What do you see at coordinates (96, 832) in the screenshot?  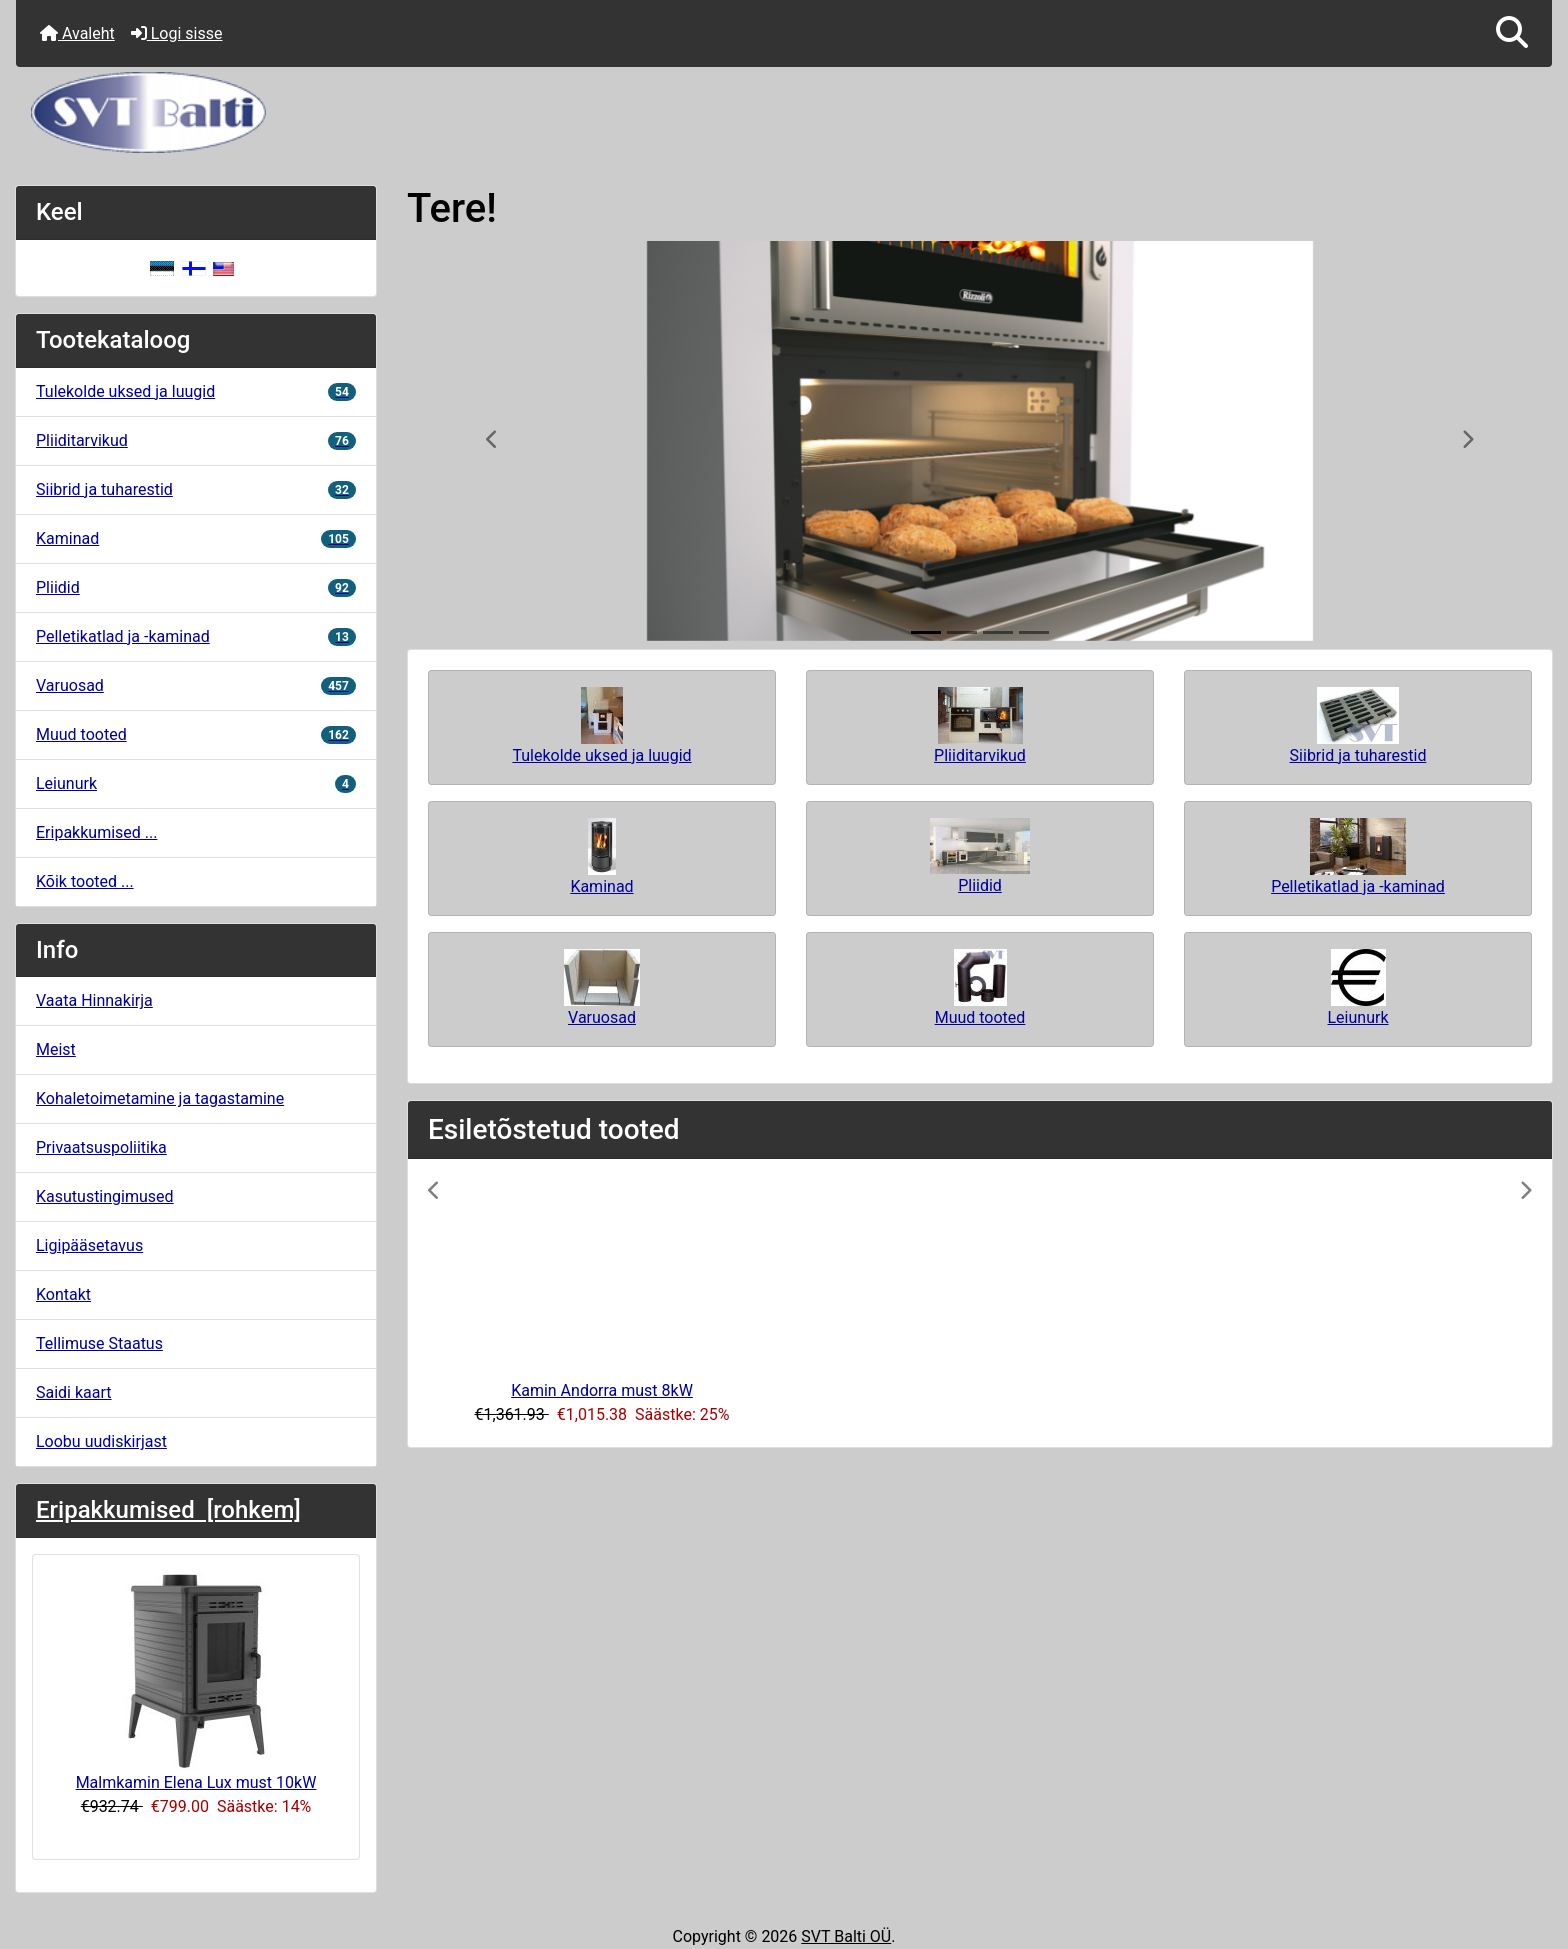 I see `Eripakkumised ...` at bounding box center [96, 832].